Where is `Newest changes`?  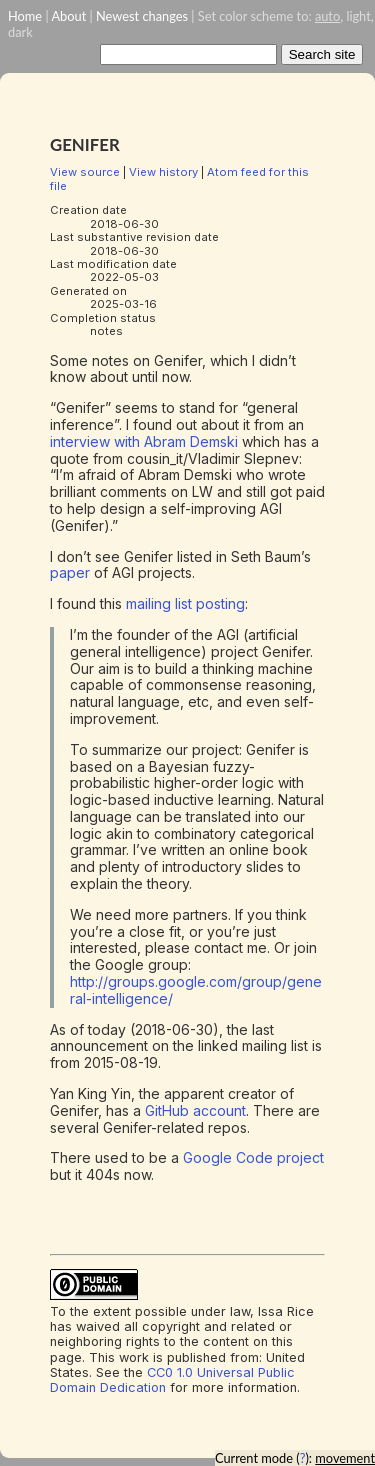
Newest changes is located at coordinates (142, 16).